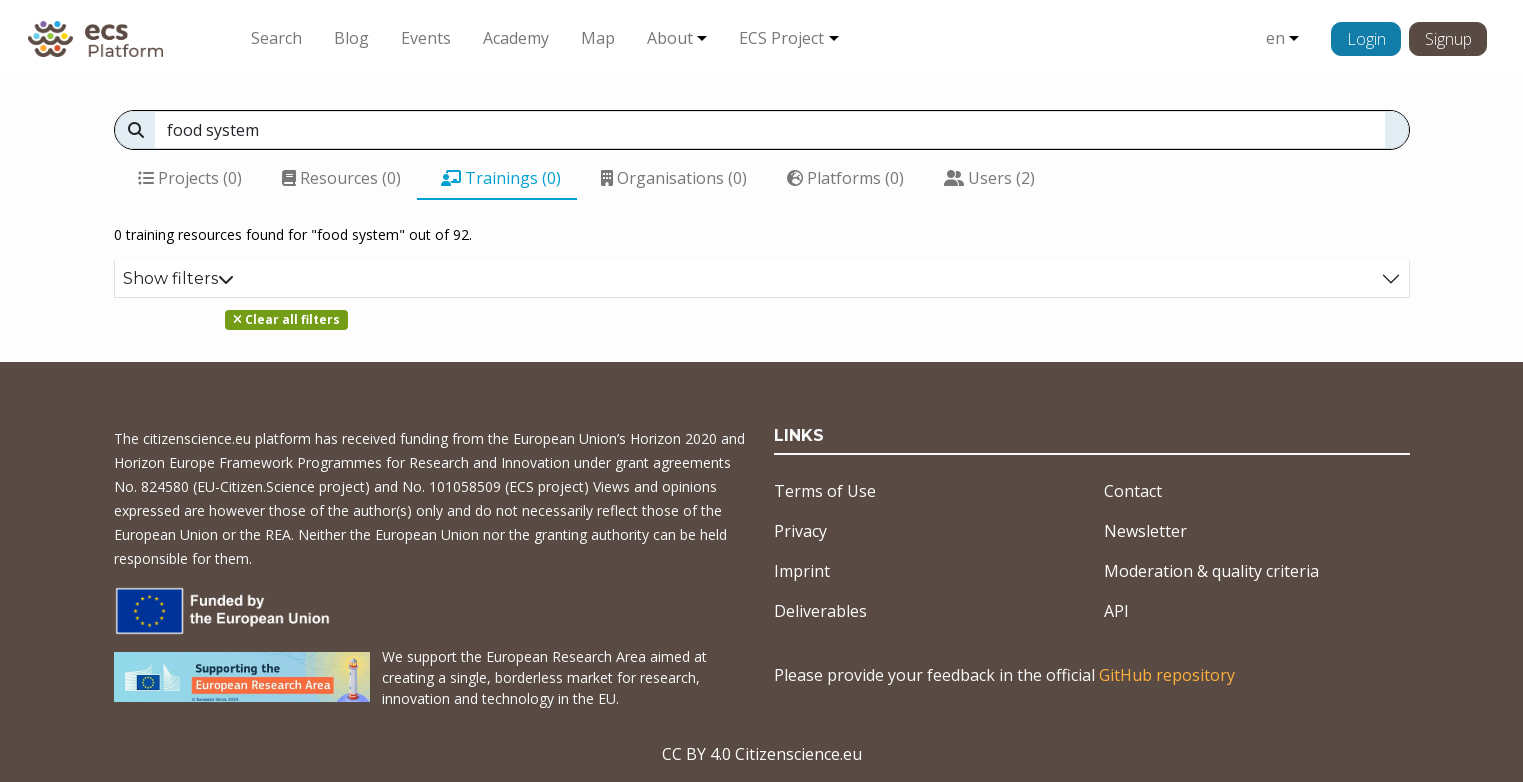  What do you see at coordinates (1366, 39) in the screenshot?
I see `Login` at bounding box center [1366, 39].